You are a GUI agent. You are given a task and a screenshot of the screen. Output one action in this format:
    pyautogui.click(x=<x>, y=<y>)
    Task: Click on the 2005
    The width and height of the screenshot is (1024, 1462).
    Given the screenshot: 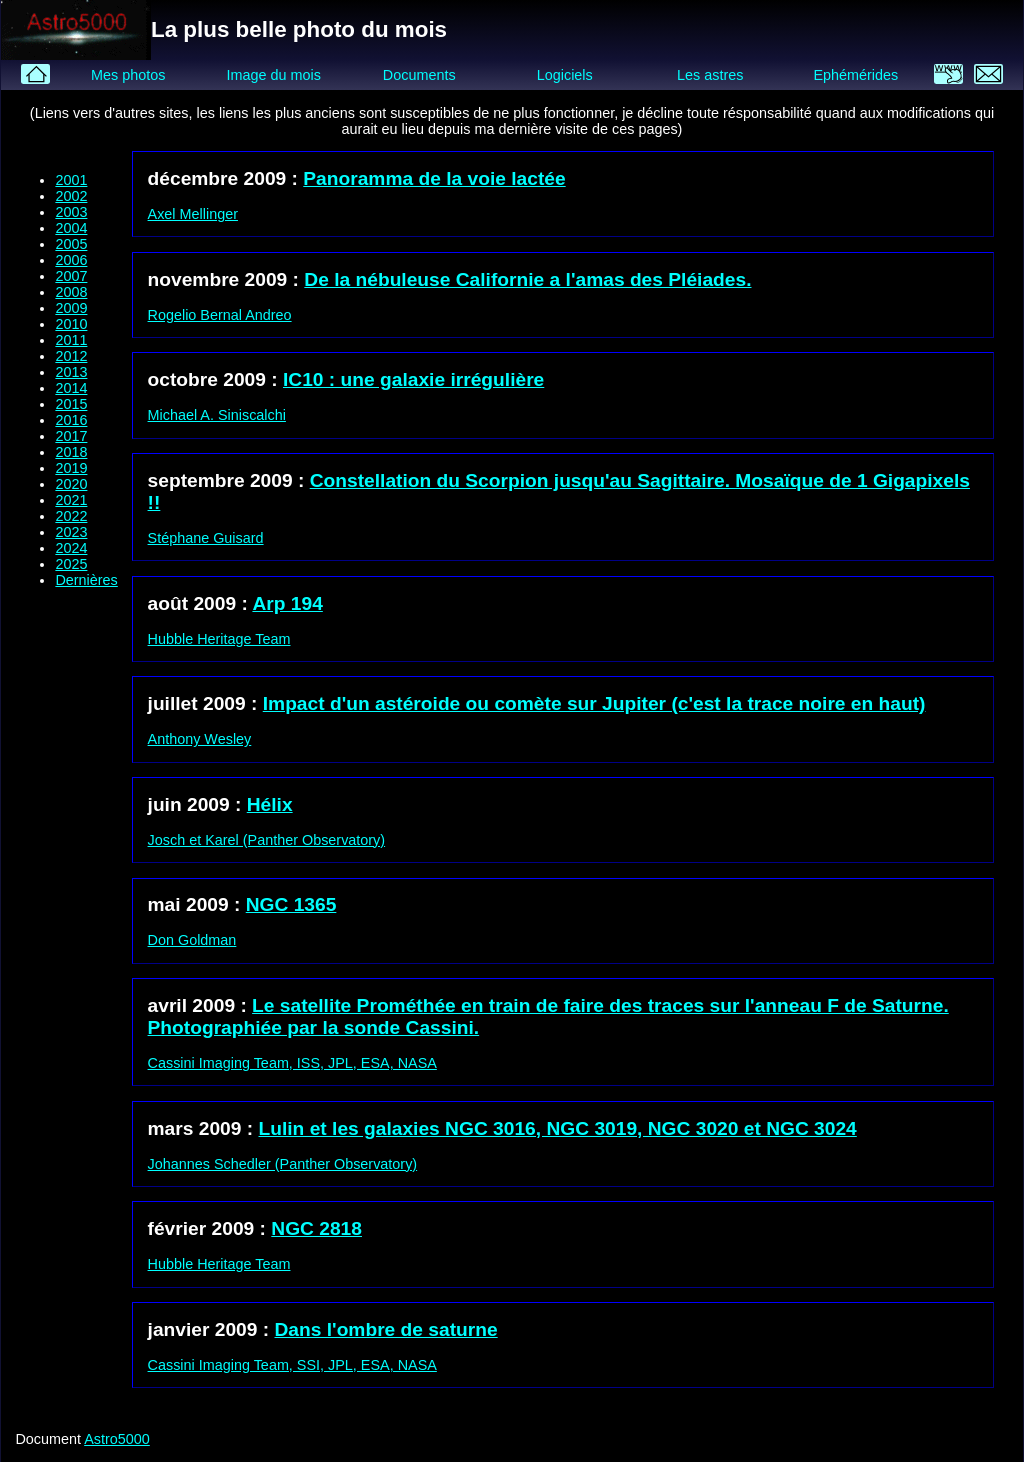 What is the action you would take?
    pyautogui.click(x=71, y=244)
    